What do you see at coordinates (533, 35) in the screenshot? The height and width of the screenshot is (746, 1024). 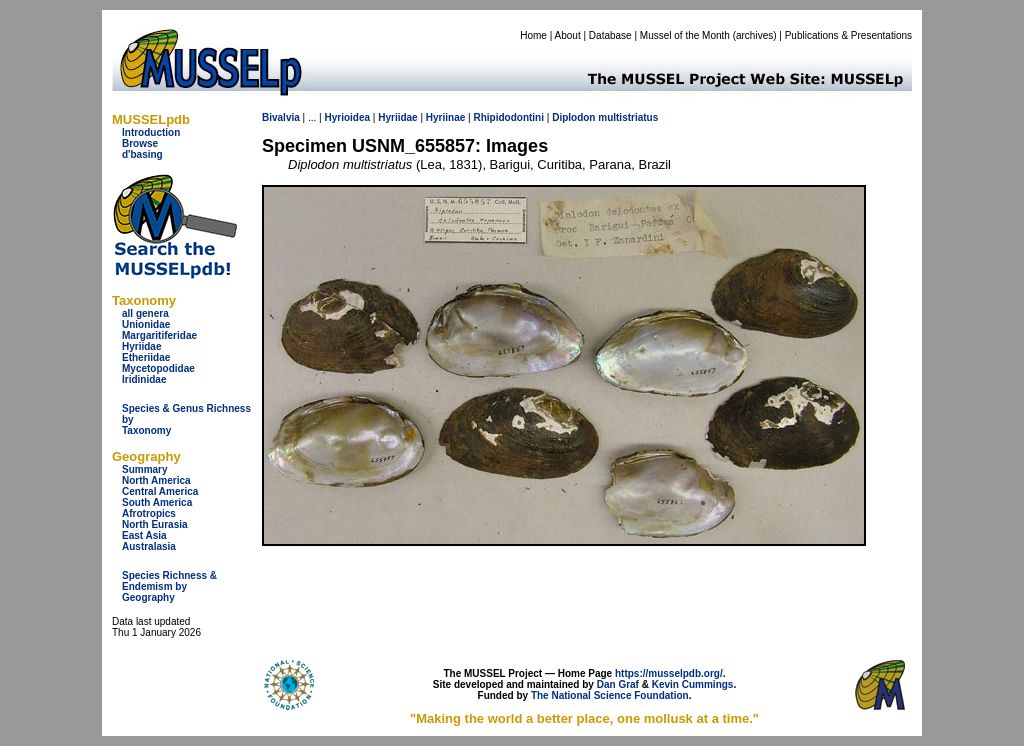 I see `Home` at bounding box center [533, 35].